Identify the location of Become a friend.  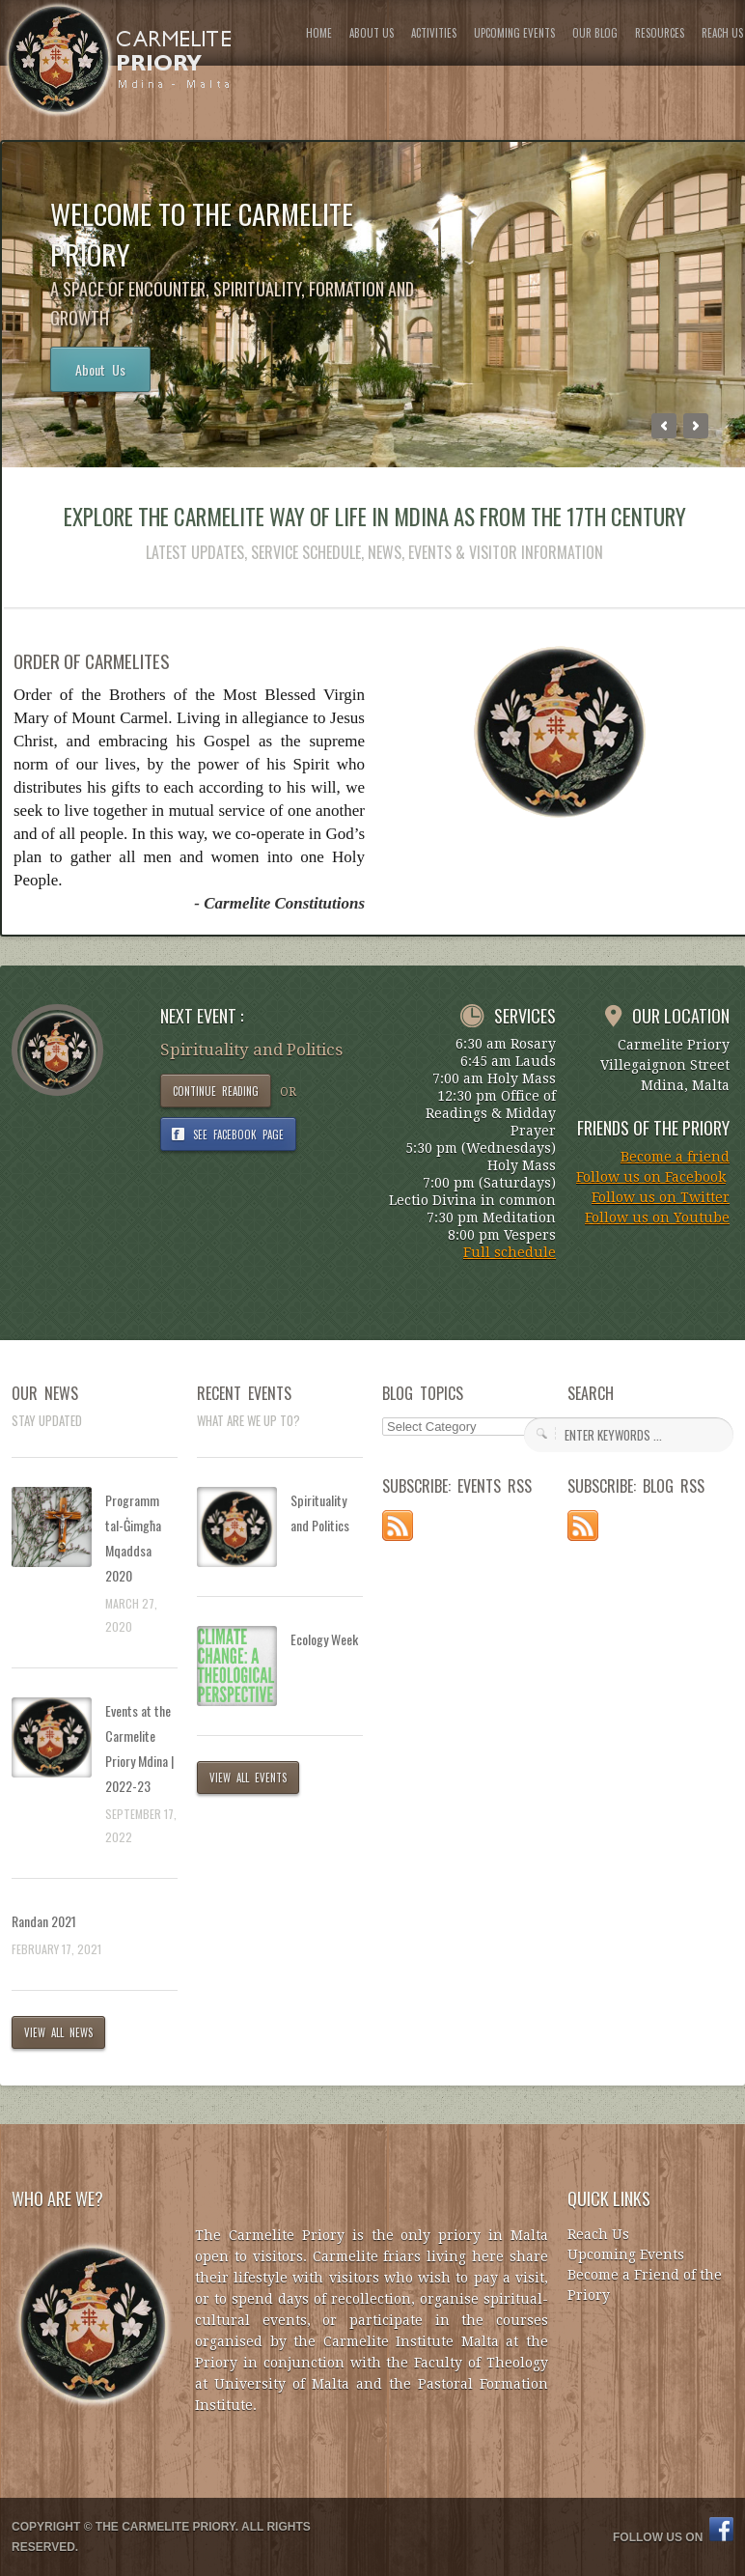
(675, 1156).